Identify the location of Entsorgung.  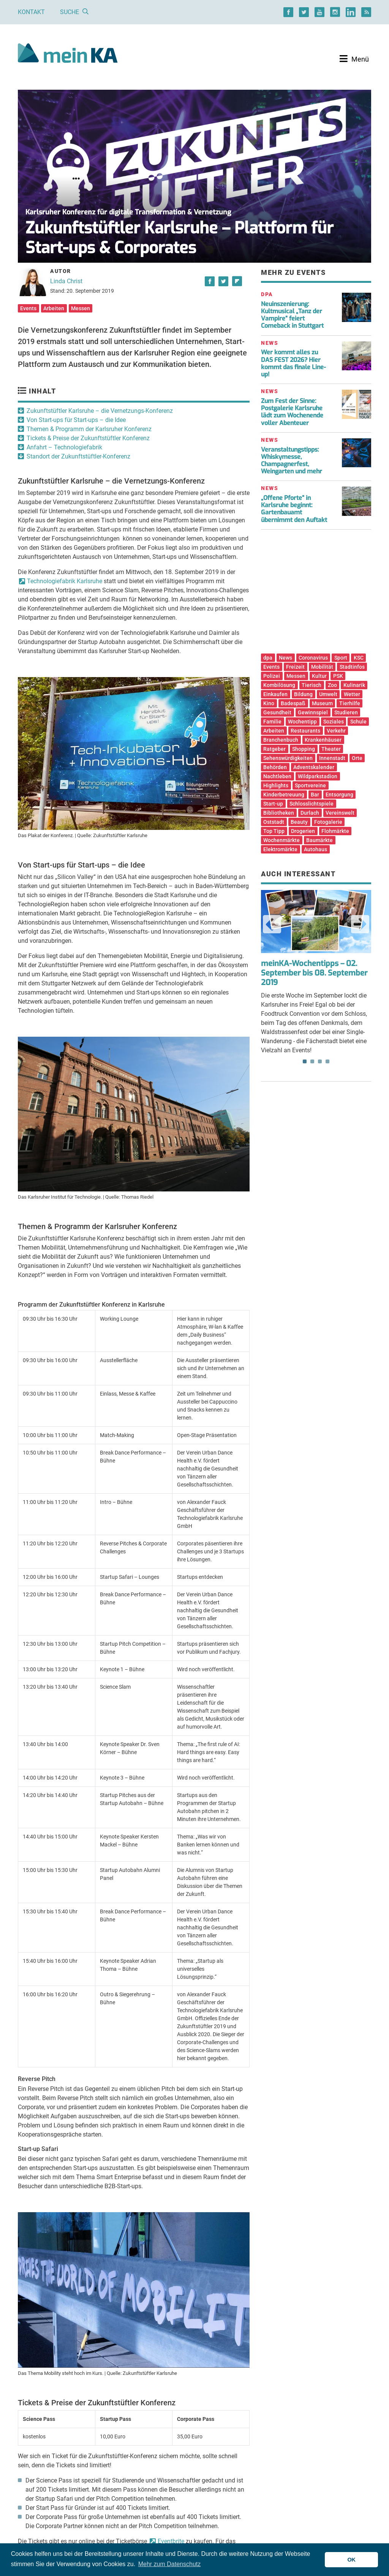
(339, 795).